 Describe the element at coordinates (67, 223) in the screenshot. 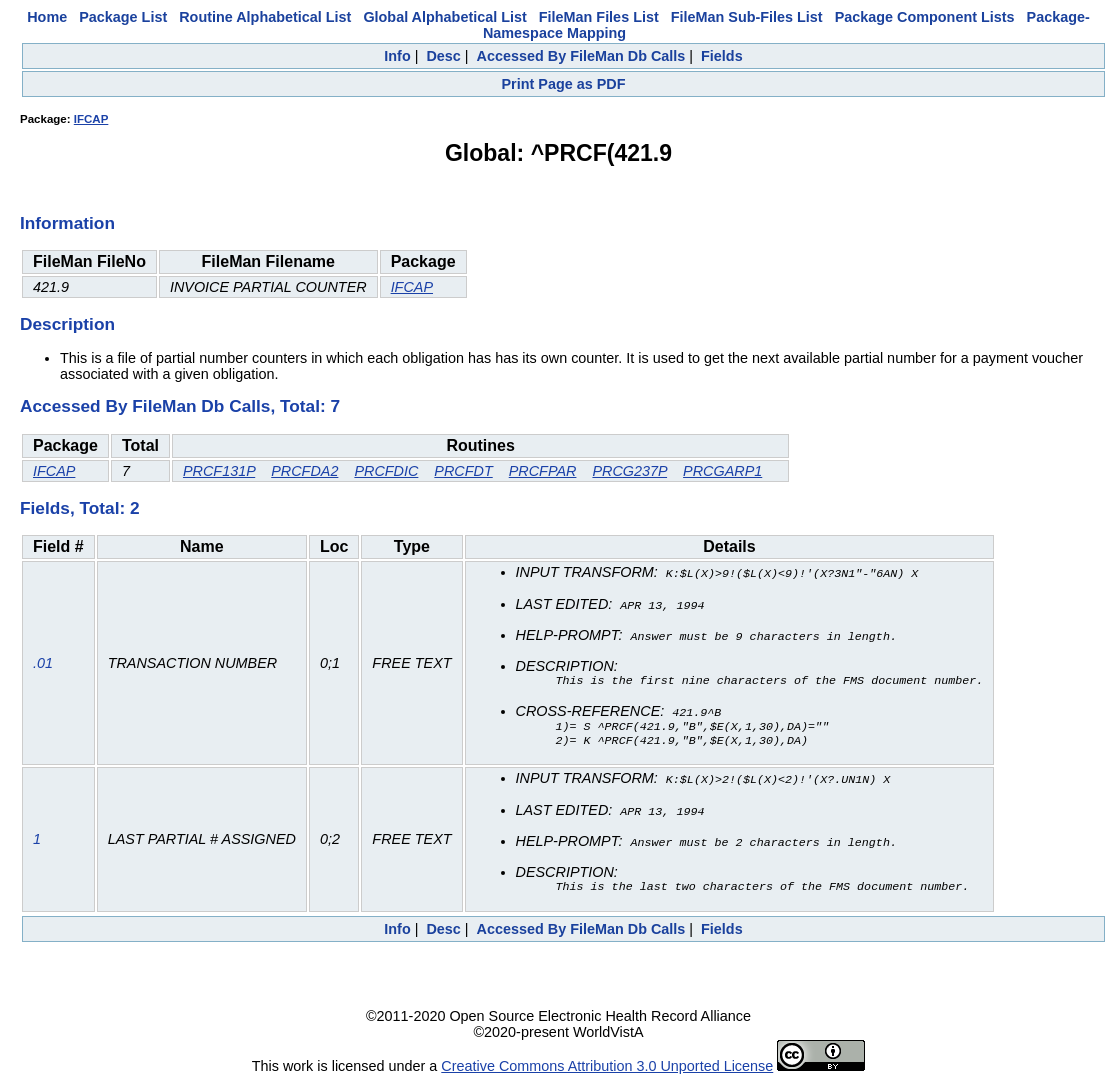

I see `Information` at that location.